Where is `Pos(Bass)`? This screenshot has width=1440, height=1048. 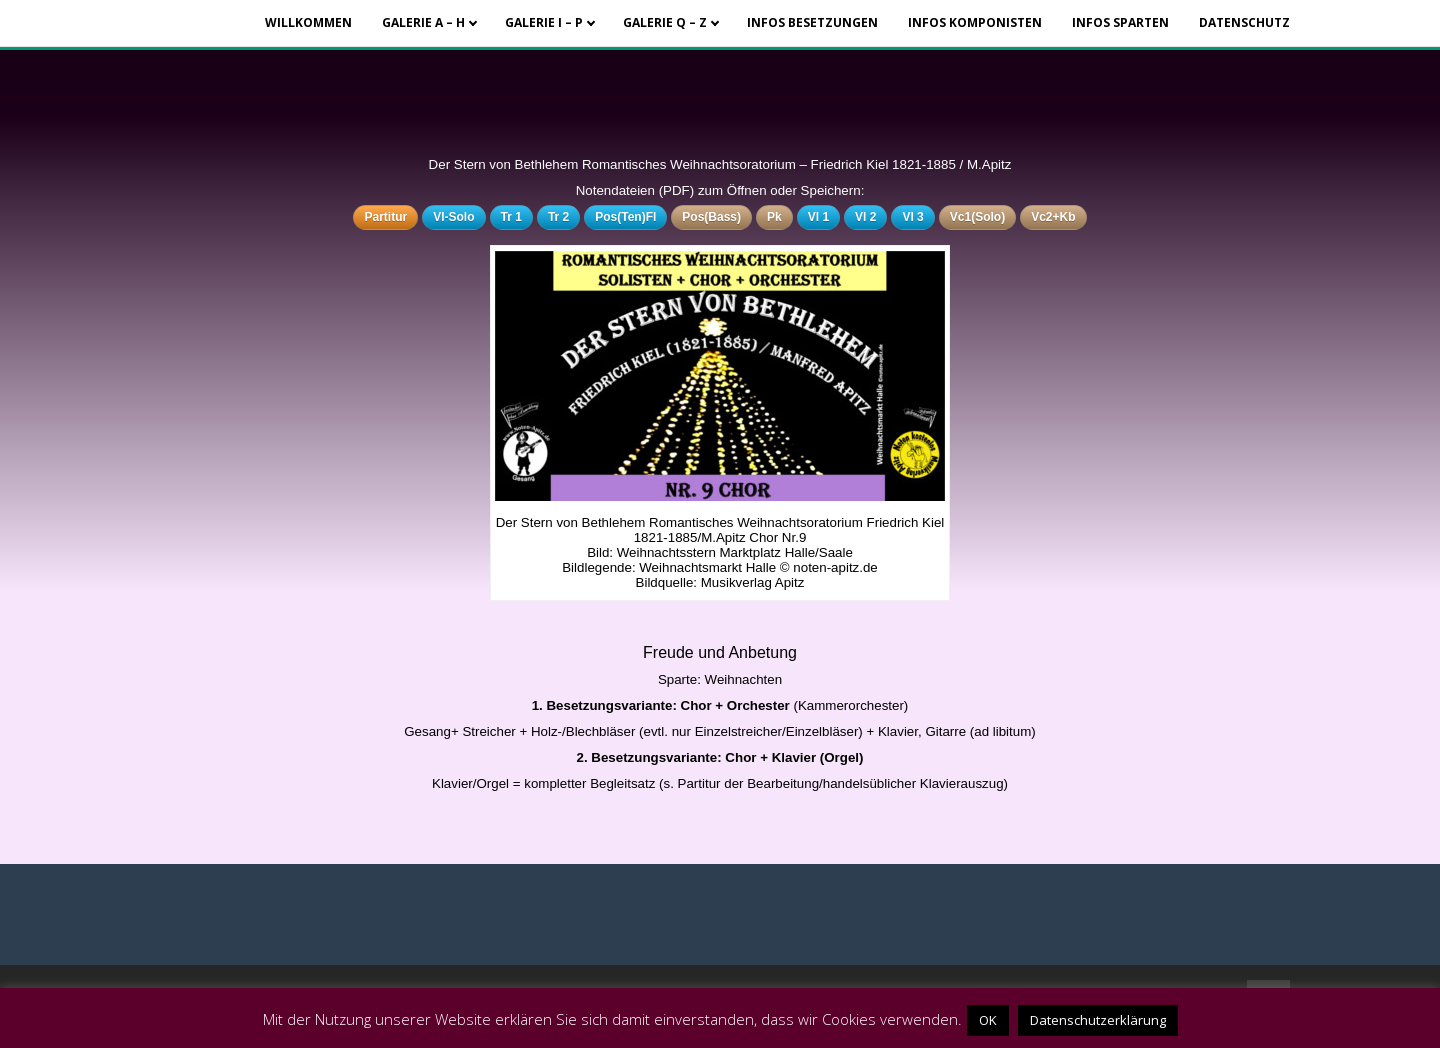
Pos(Bass) is located at coordinates (711, 217).